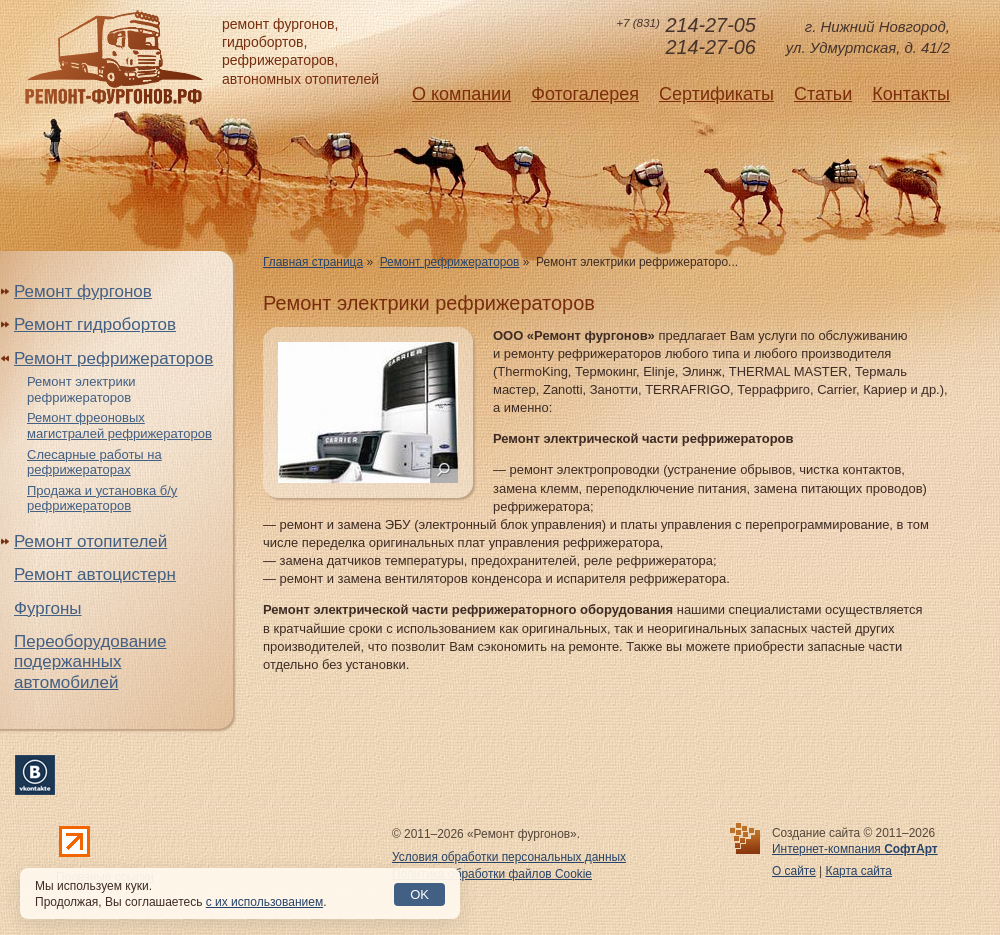 The image size is (1000, 935). I want to click on Ремонт фреоновых магистралей рефрижераторов, so click(119, 425).